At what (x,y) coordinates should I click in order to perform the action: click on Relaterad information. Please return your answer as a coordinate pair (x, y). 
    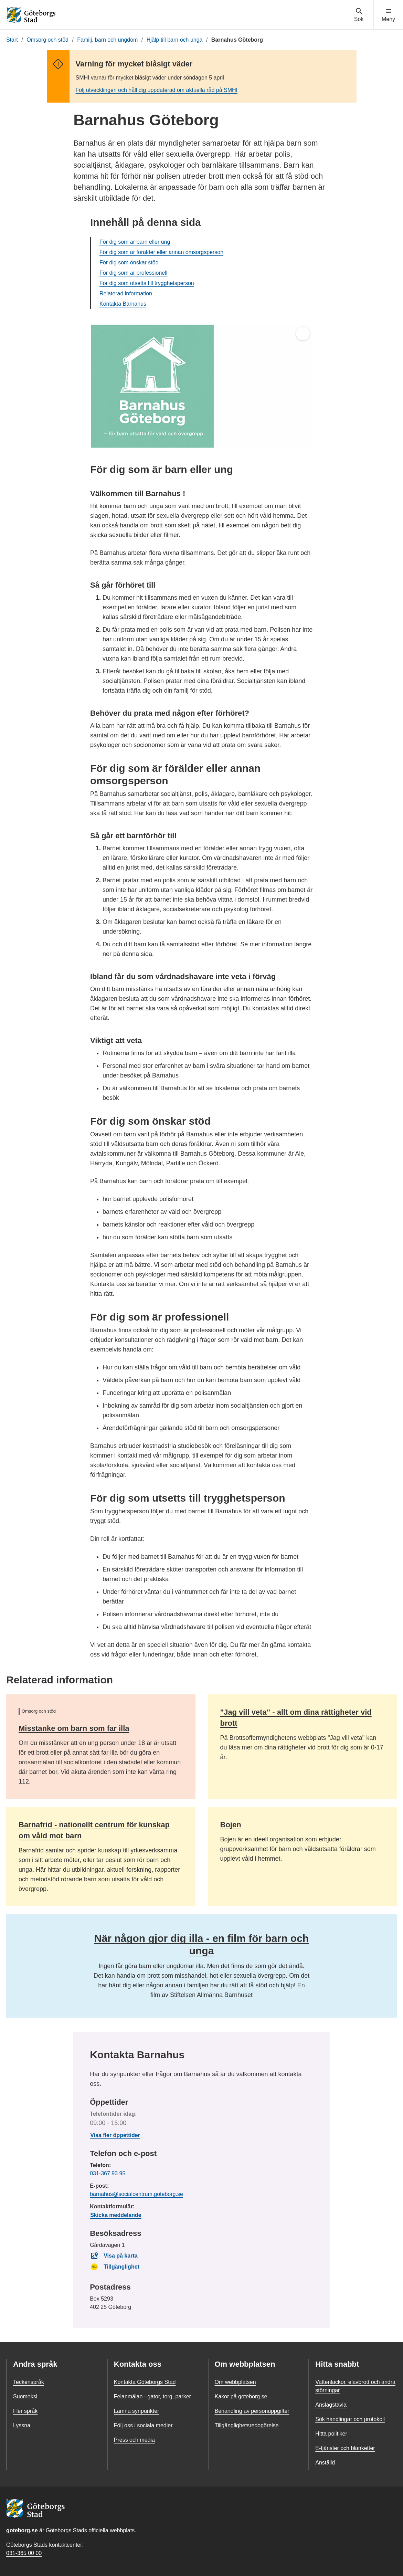
    Looking at the image, I should click on (125, 293).